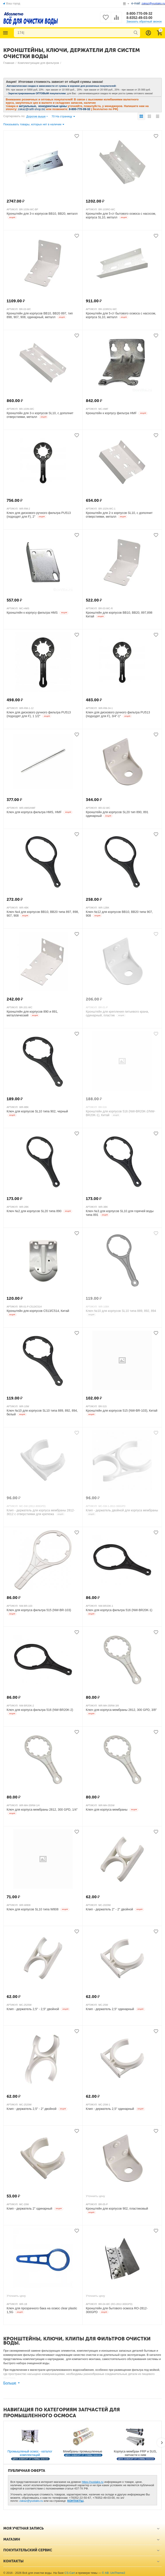 Image resolution: width=165 pixels, height=2576 pixels. Describe the element at coordinates (115, 1909) in the screenshot. I see `Клип - держатель 2" - 2" двойной` at that location.